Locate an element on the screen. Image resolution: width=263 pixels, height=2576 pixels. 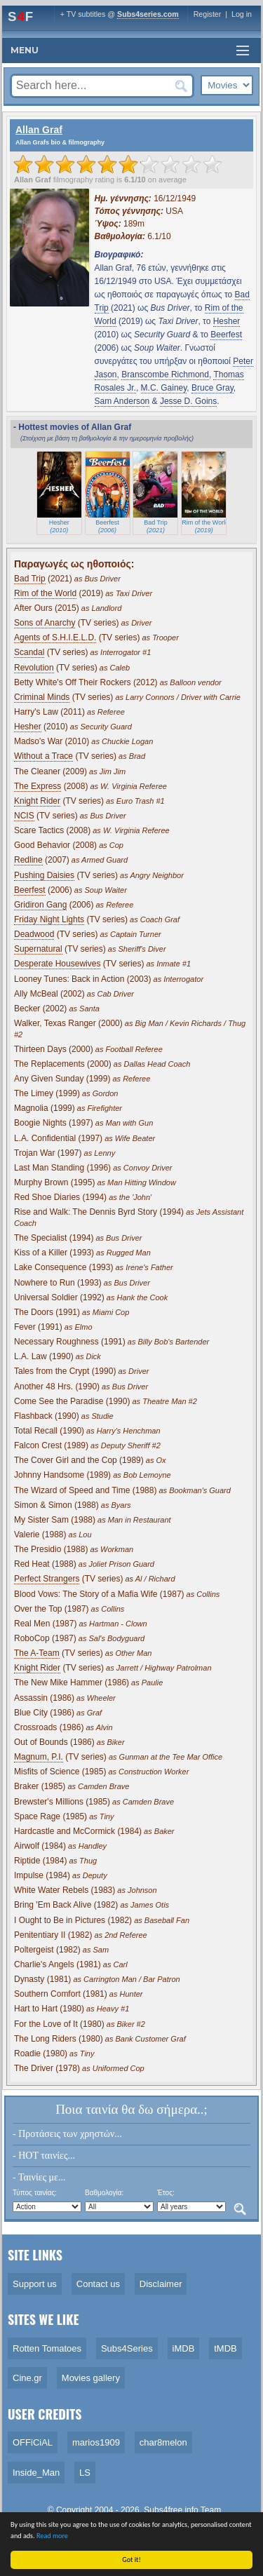
Contact us is located at coordinates (98, 2284).